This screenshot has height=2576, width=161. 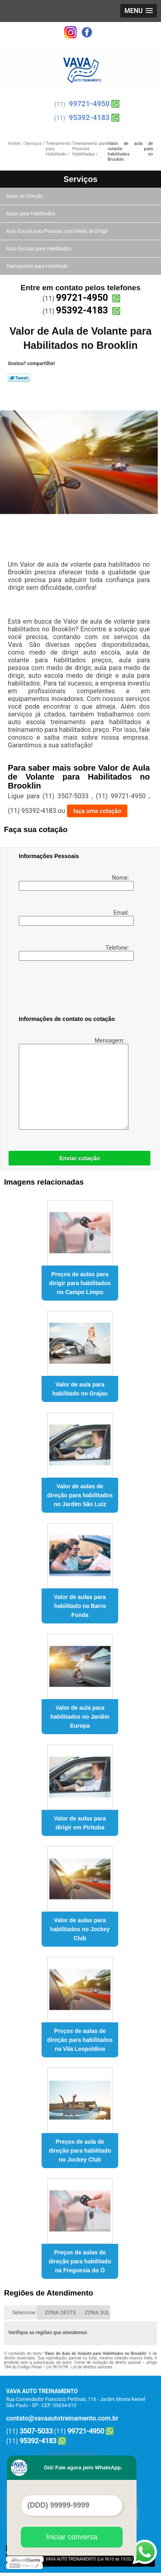 What do you see at coordinates (80, 1606) in the screenshot?
I see `Valor de aulas para habilitado na Barra Funda` at bounding box center [80, 1606].